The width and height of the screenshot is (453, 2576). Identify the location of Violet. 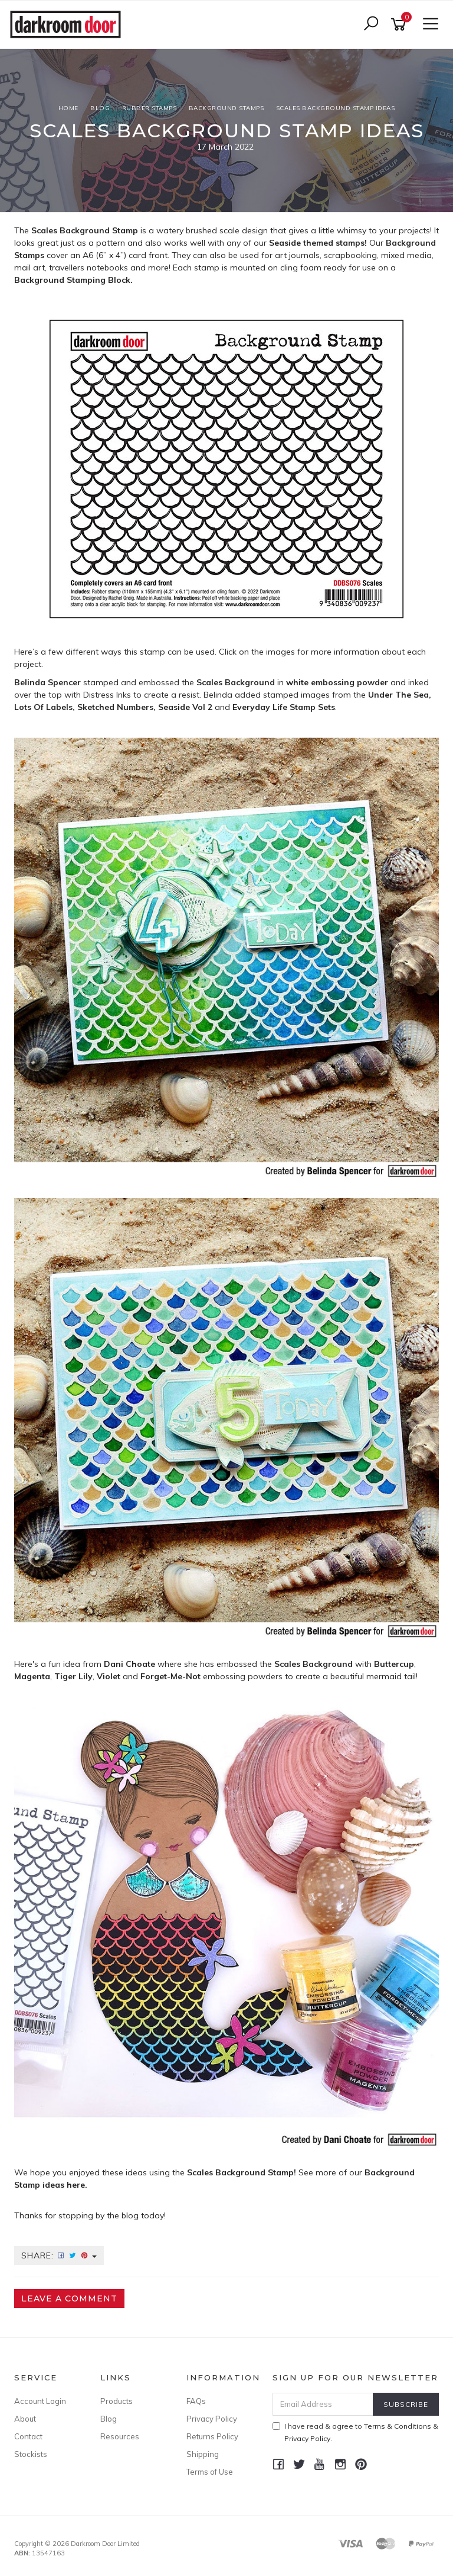
(108, 1676).